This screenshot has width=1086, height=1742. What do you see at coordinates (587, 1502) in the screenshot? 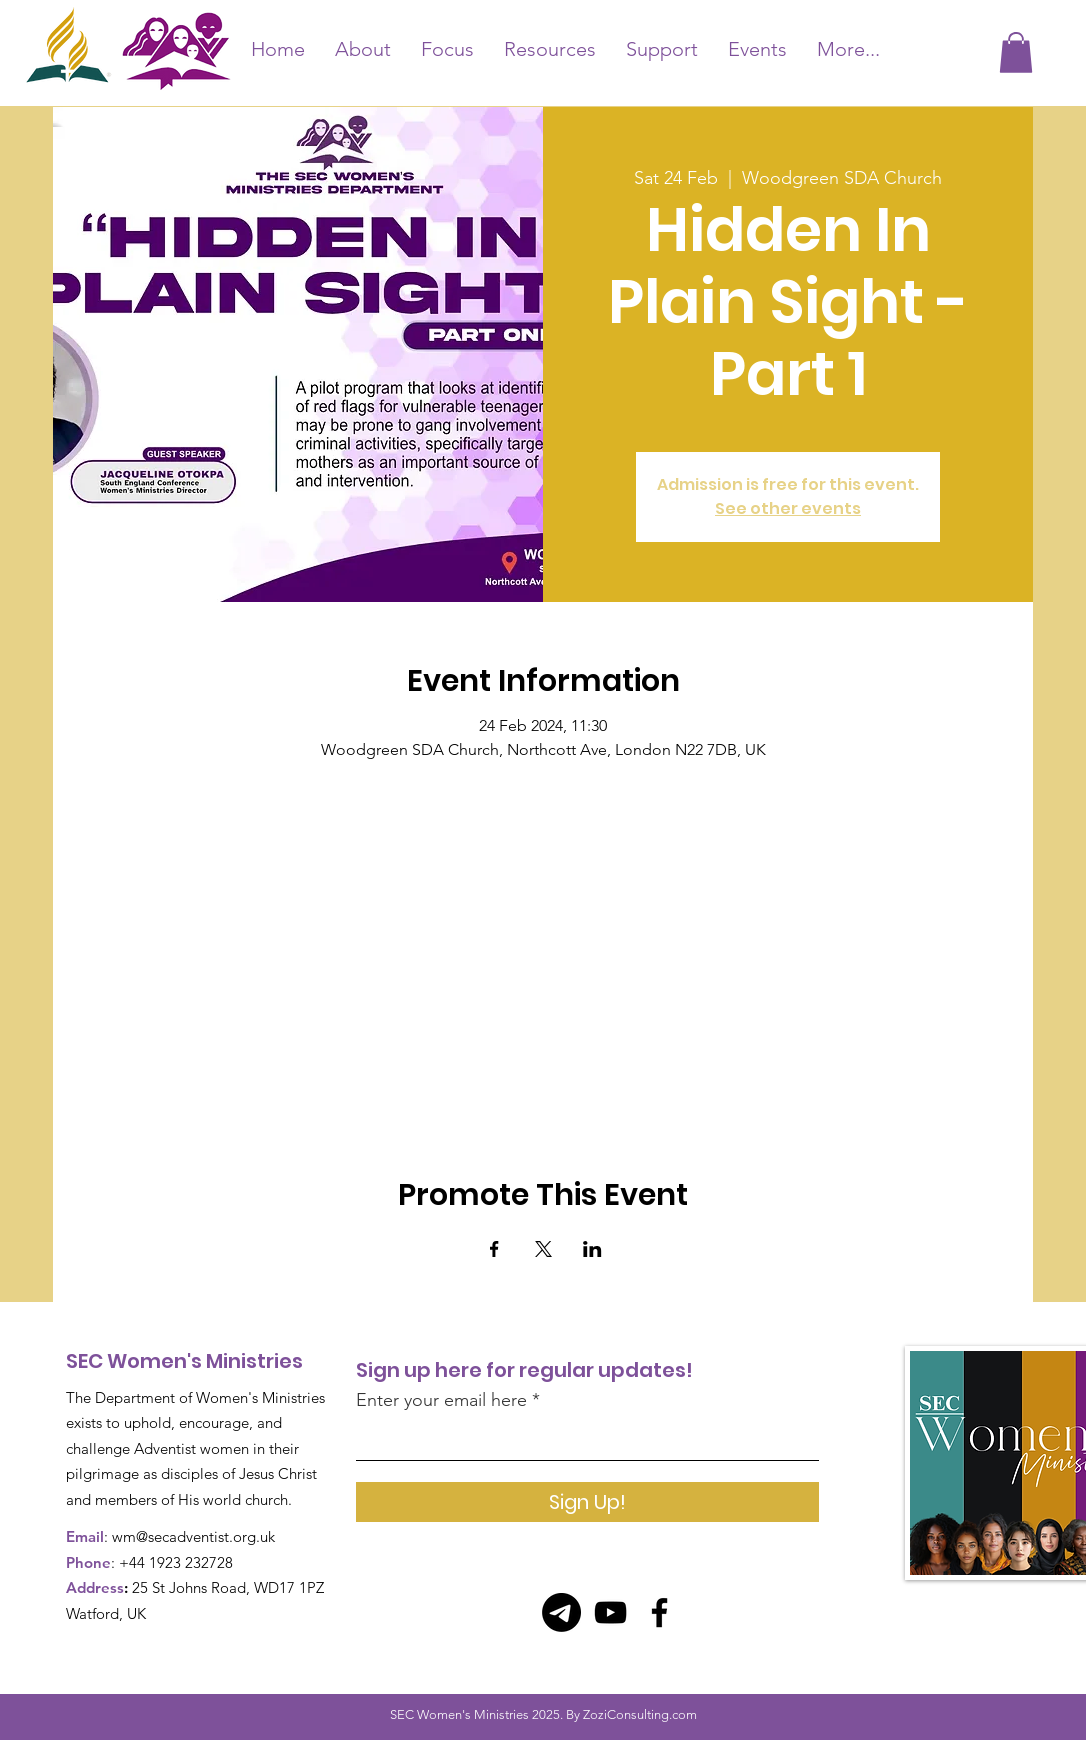
I see `[Sign Up!]` at bounding box center [587, 1502].